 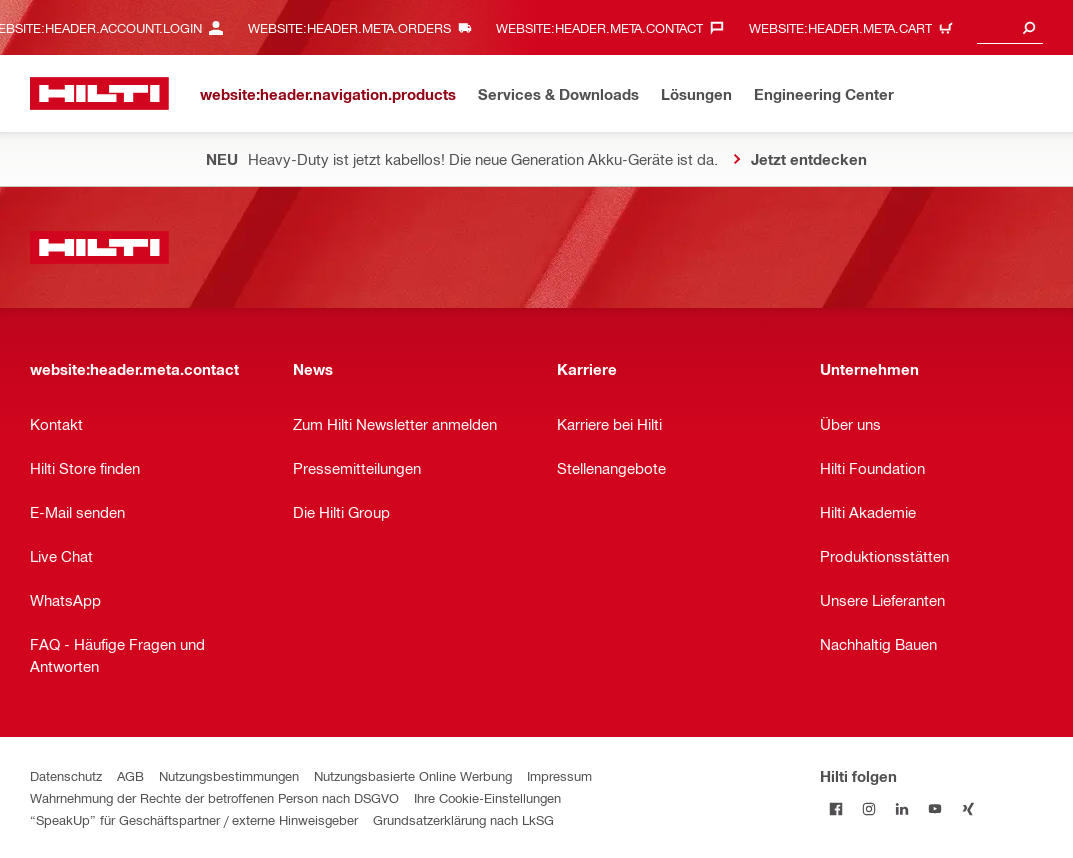 What do you see at coordinates (487, 797) in the screenshot?
I see `Ihre Cookie-Einstellungen` at bounding box center [487, 797].